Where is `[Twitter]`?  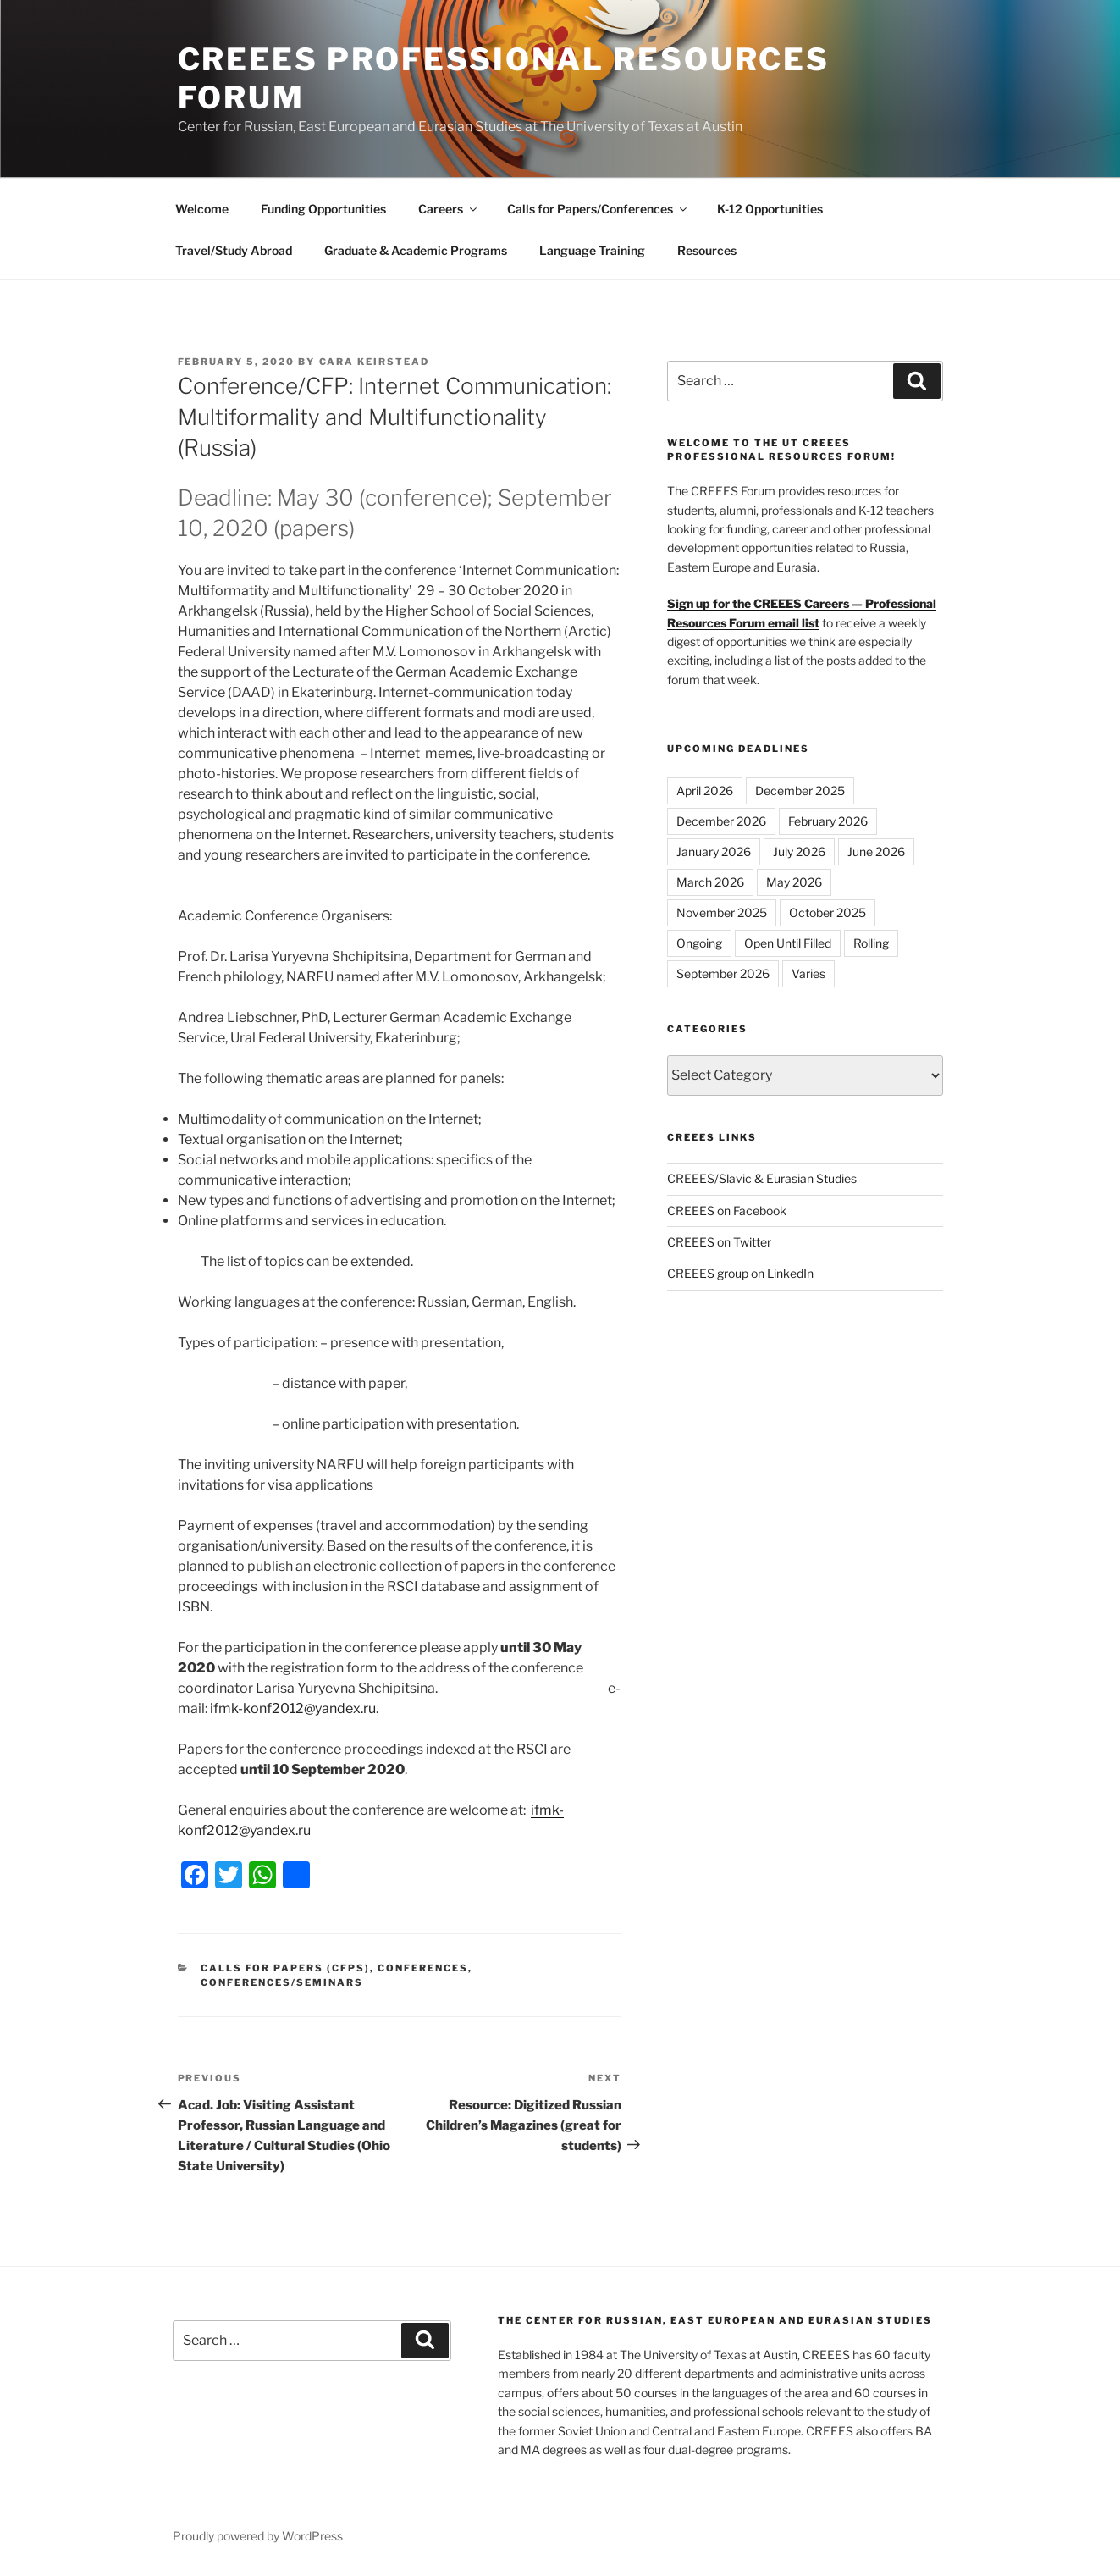 [Twitter] is located at coordinates (229, 1877).